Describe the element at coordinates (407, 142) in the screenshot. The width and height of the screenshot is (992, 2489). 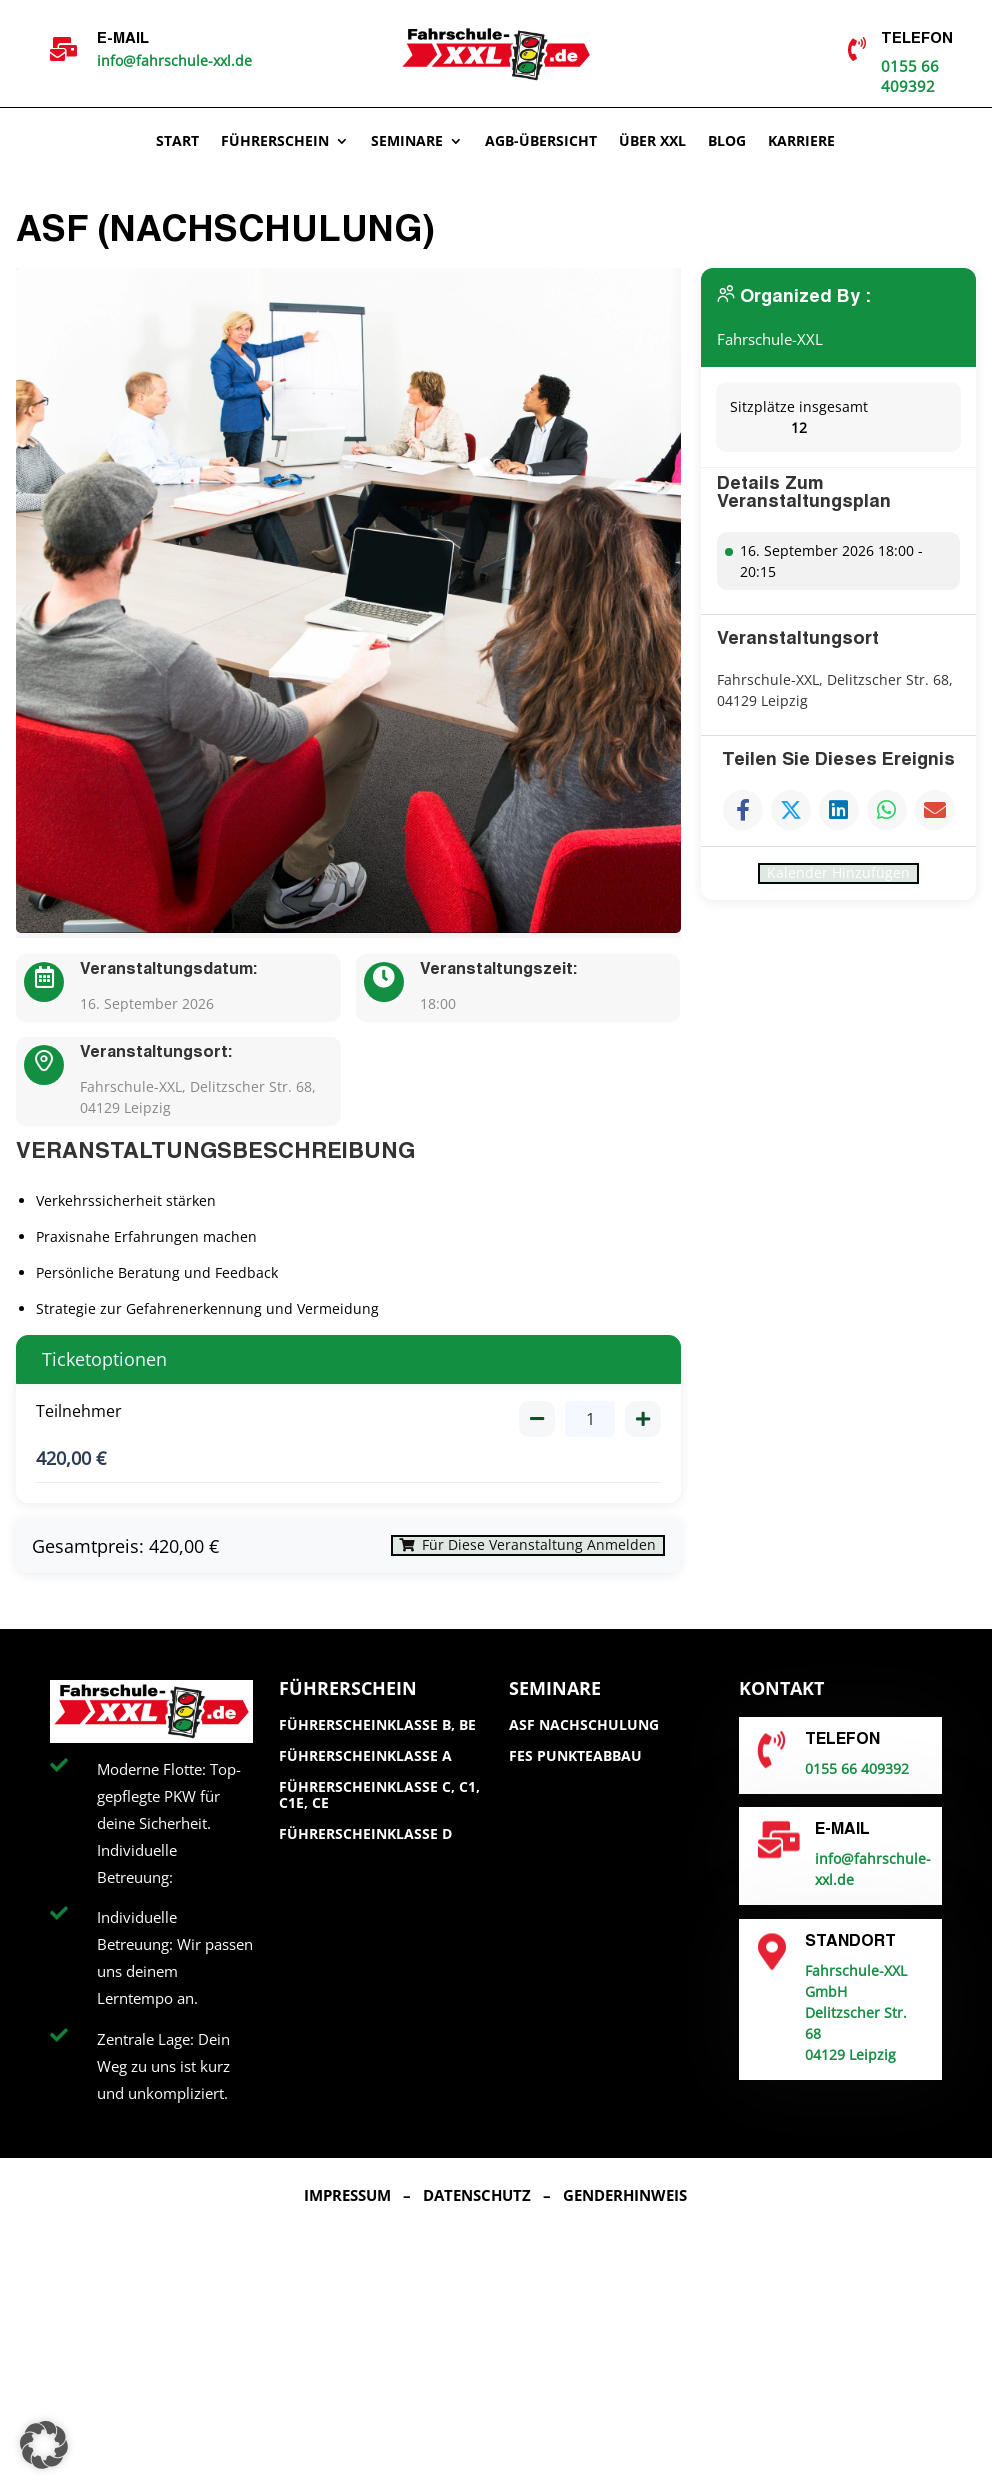
I see `Seminare` at that location.